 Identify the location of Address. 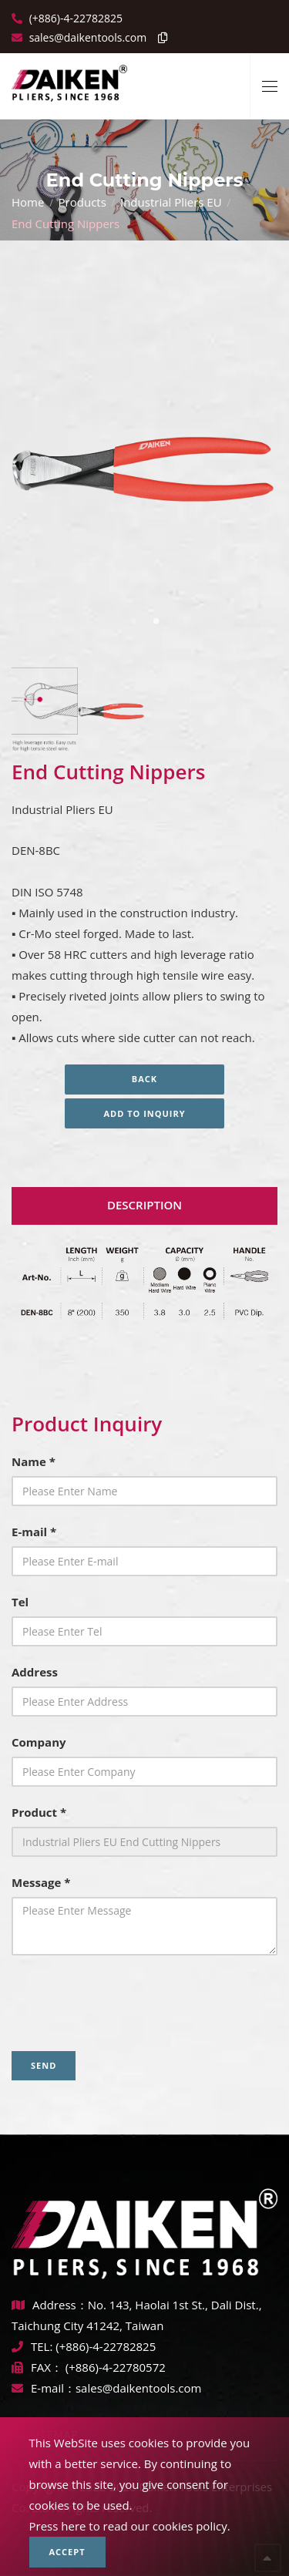
(35, 1672).